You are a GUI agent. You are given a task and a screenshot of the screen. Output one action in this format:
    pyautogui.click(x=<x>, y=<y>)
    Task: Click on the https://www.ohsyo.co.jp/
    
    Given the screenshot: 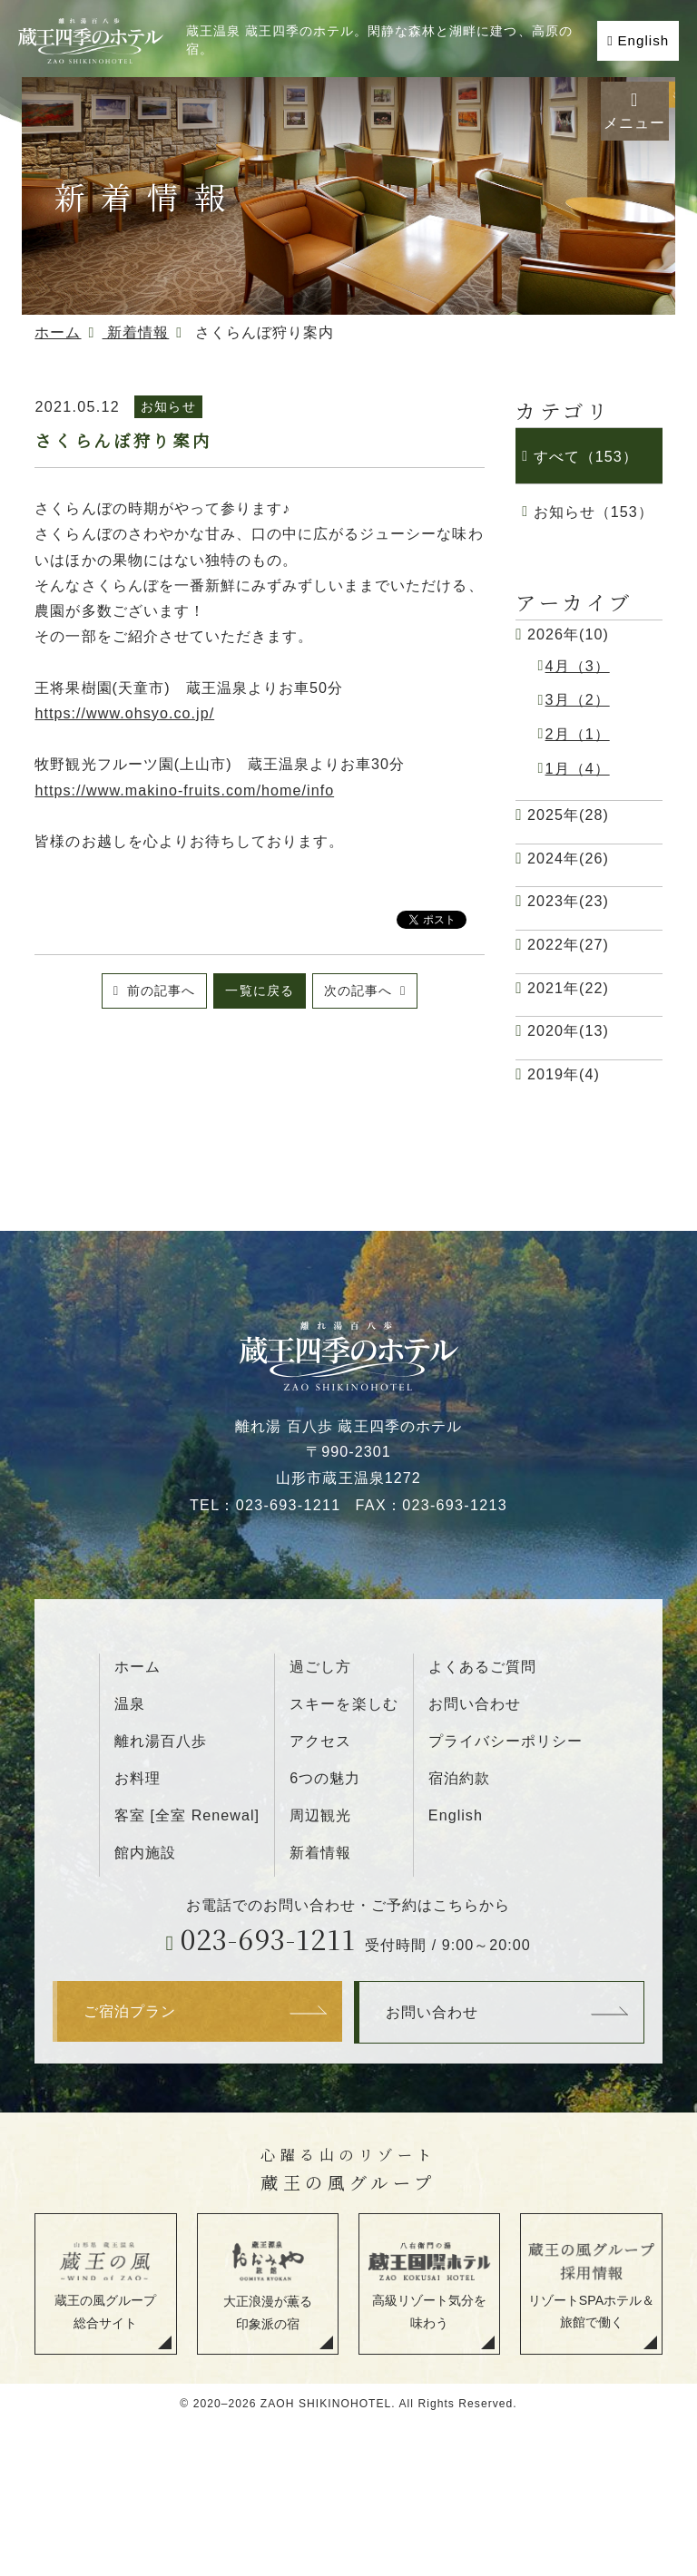 What is the action you would take?
    pyautogui.click(x=124, y=713)
    